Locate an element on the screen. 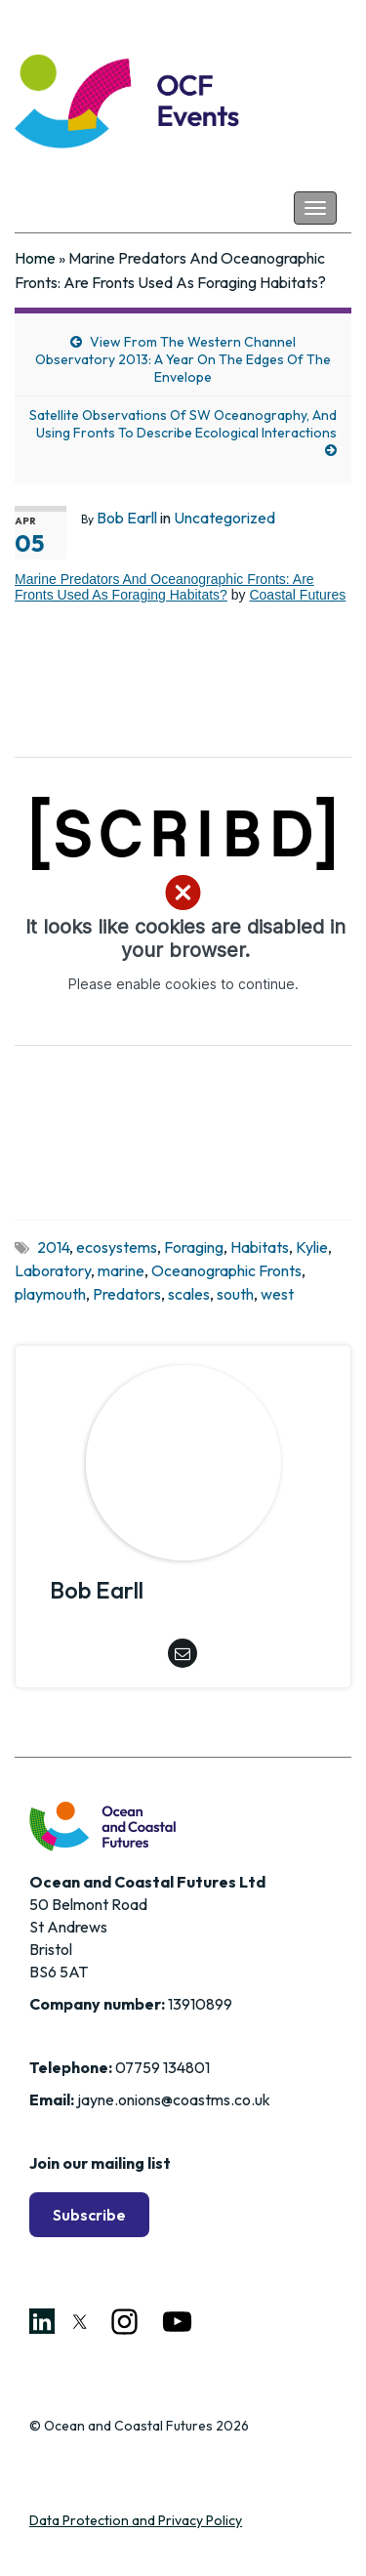 The height and width of the screenshot is (2576, 366). Marine Predators And Oceanographic Fronts: Are Fronts Used As Foraging Habitats? is located at coordinates (164, 586).